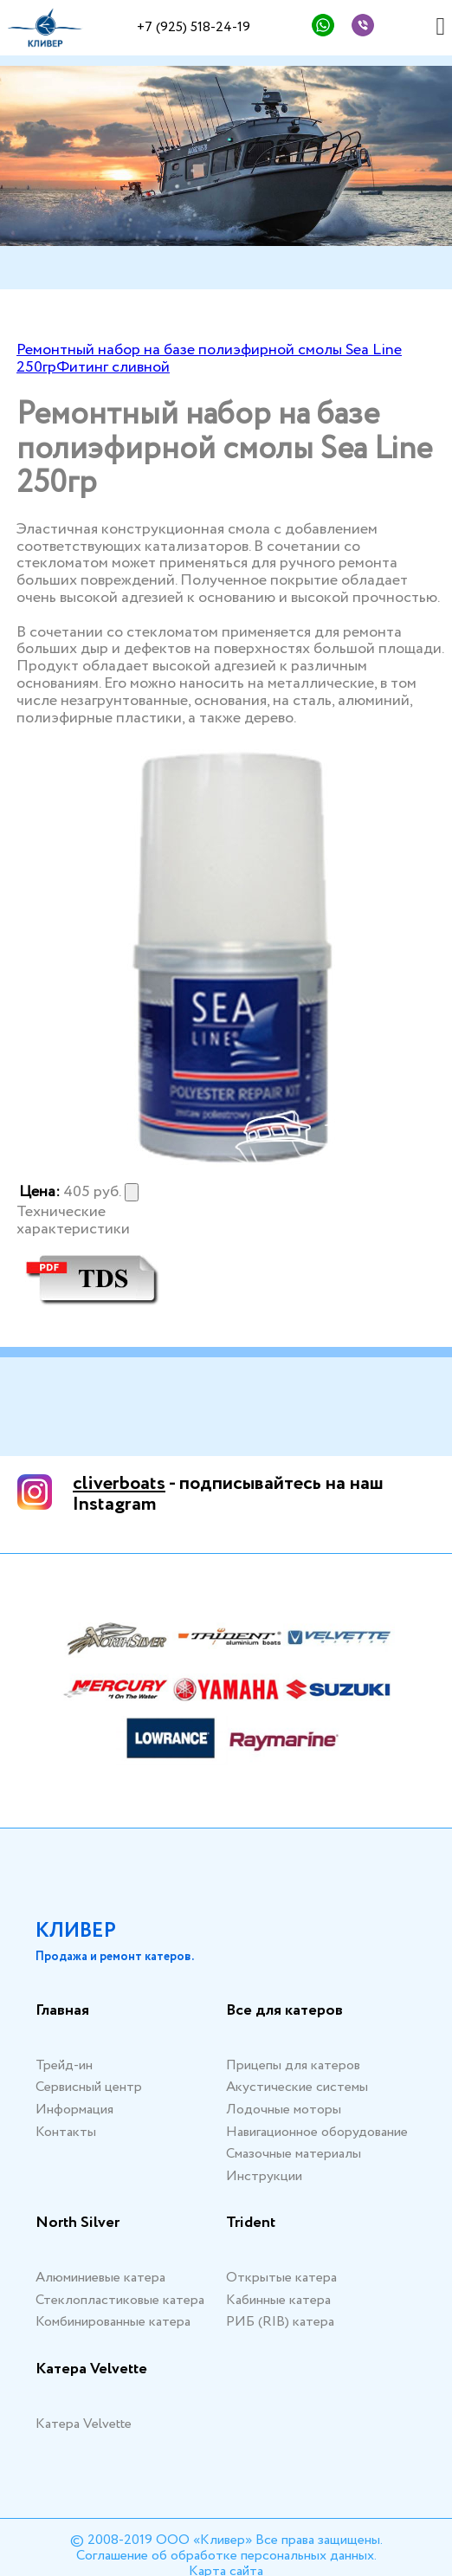 The height and width of the screenshot is (2576, 452). Describe the element at coordinates (62, 2011) in the screenshot. I see `Главная` at that location.